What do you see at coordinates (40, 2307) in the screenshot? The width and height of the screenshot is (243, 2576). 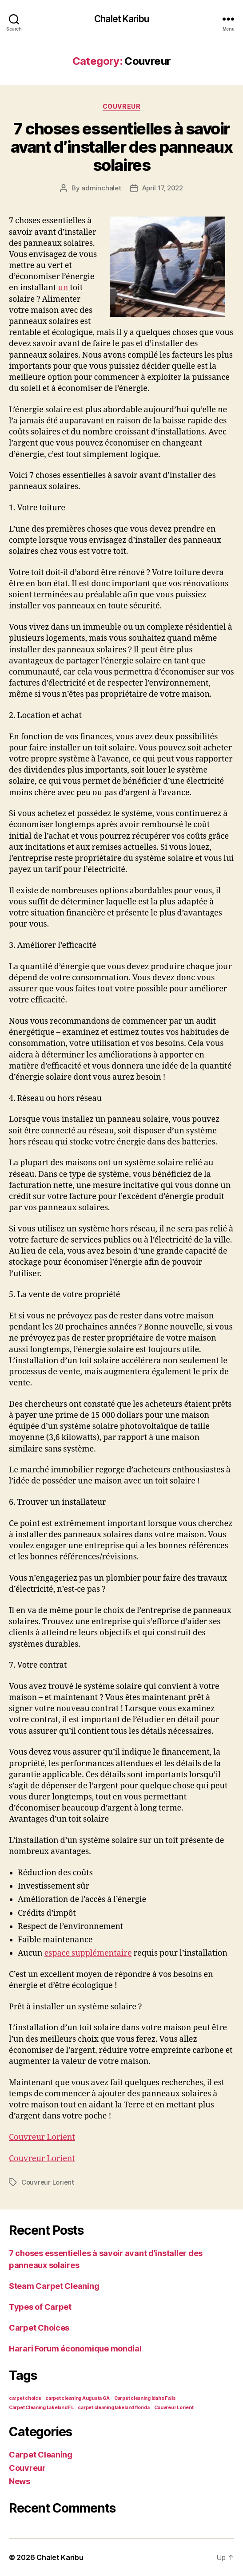 I see `Types of Carpet` at bounding box center [40, 2307].